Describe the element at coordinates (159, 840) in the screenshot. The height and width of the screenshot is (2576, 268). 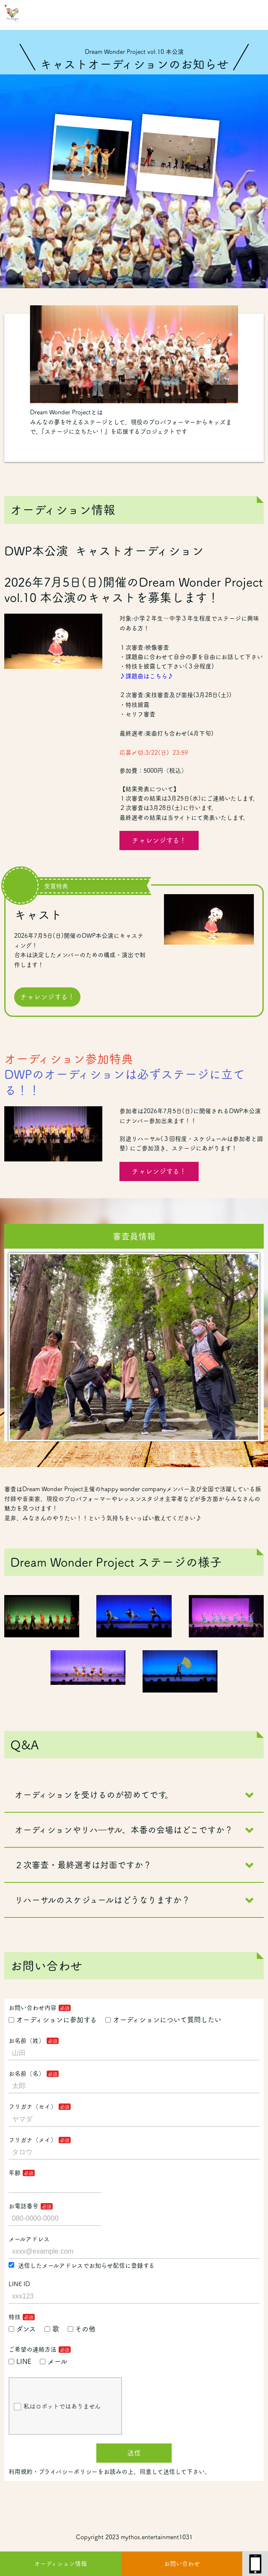
I see `チャレンジする！` at that location.